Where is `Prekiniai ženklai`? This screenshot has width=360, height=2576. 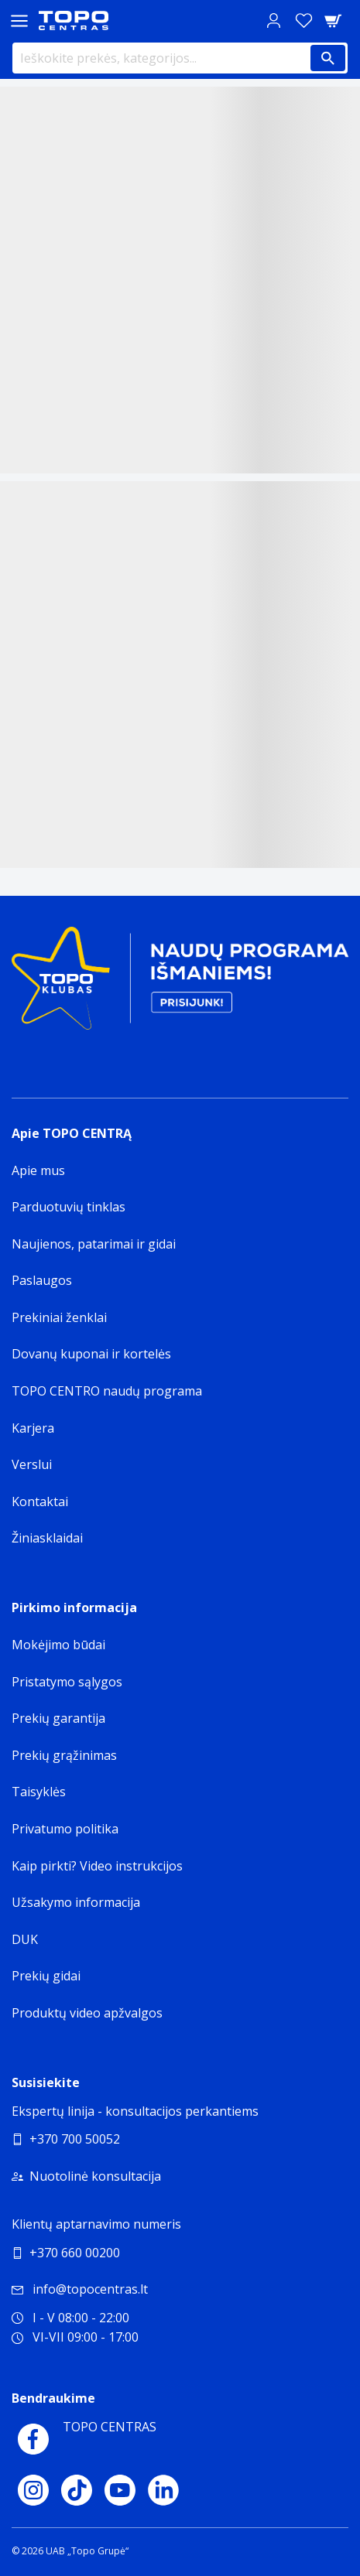 Prekiniai ženklai is located at coordinates (59, 1317).